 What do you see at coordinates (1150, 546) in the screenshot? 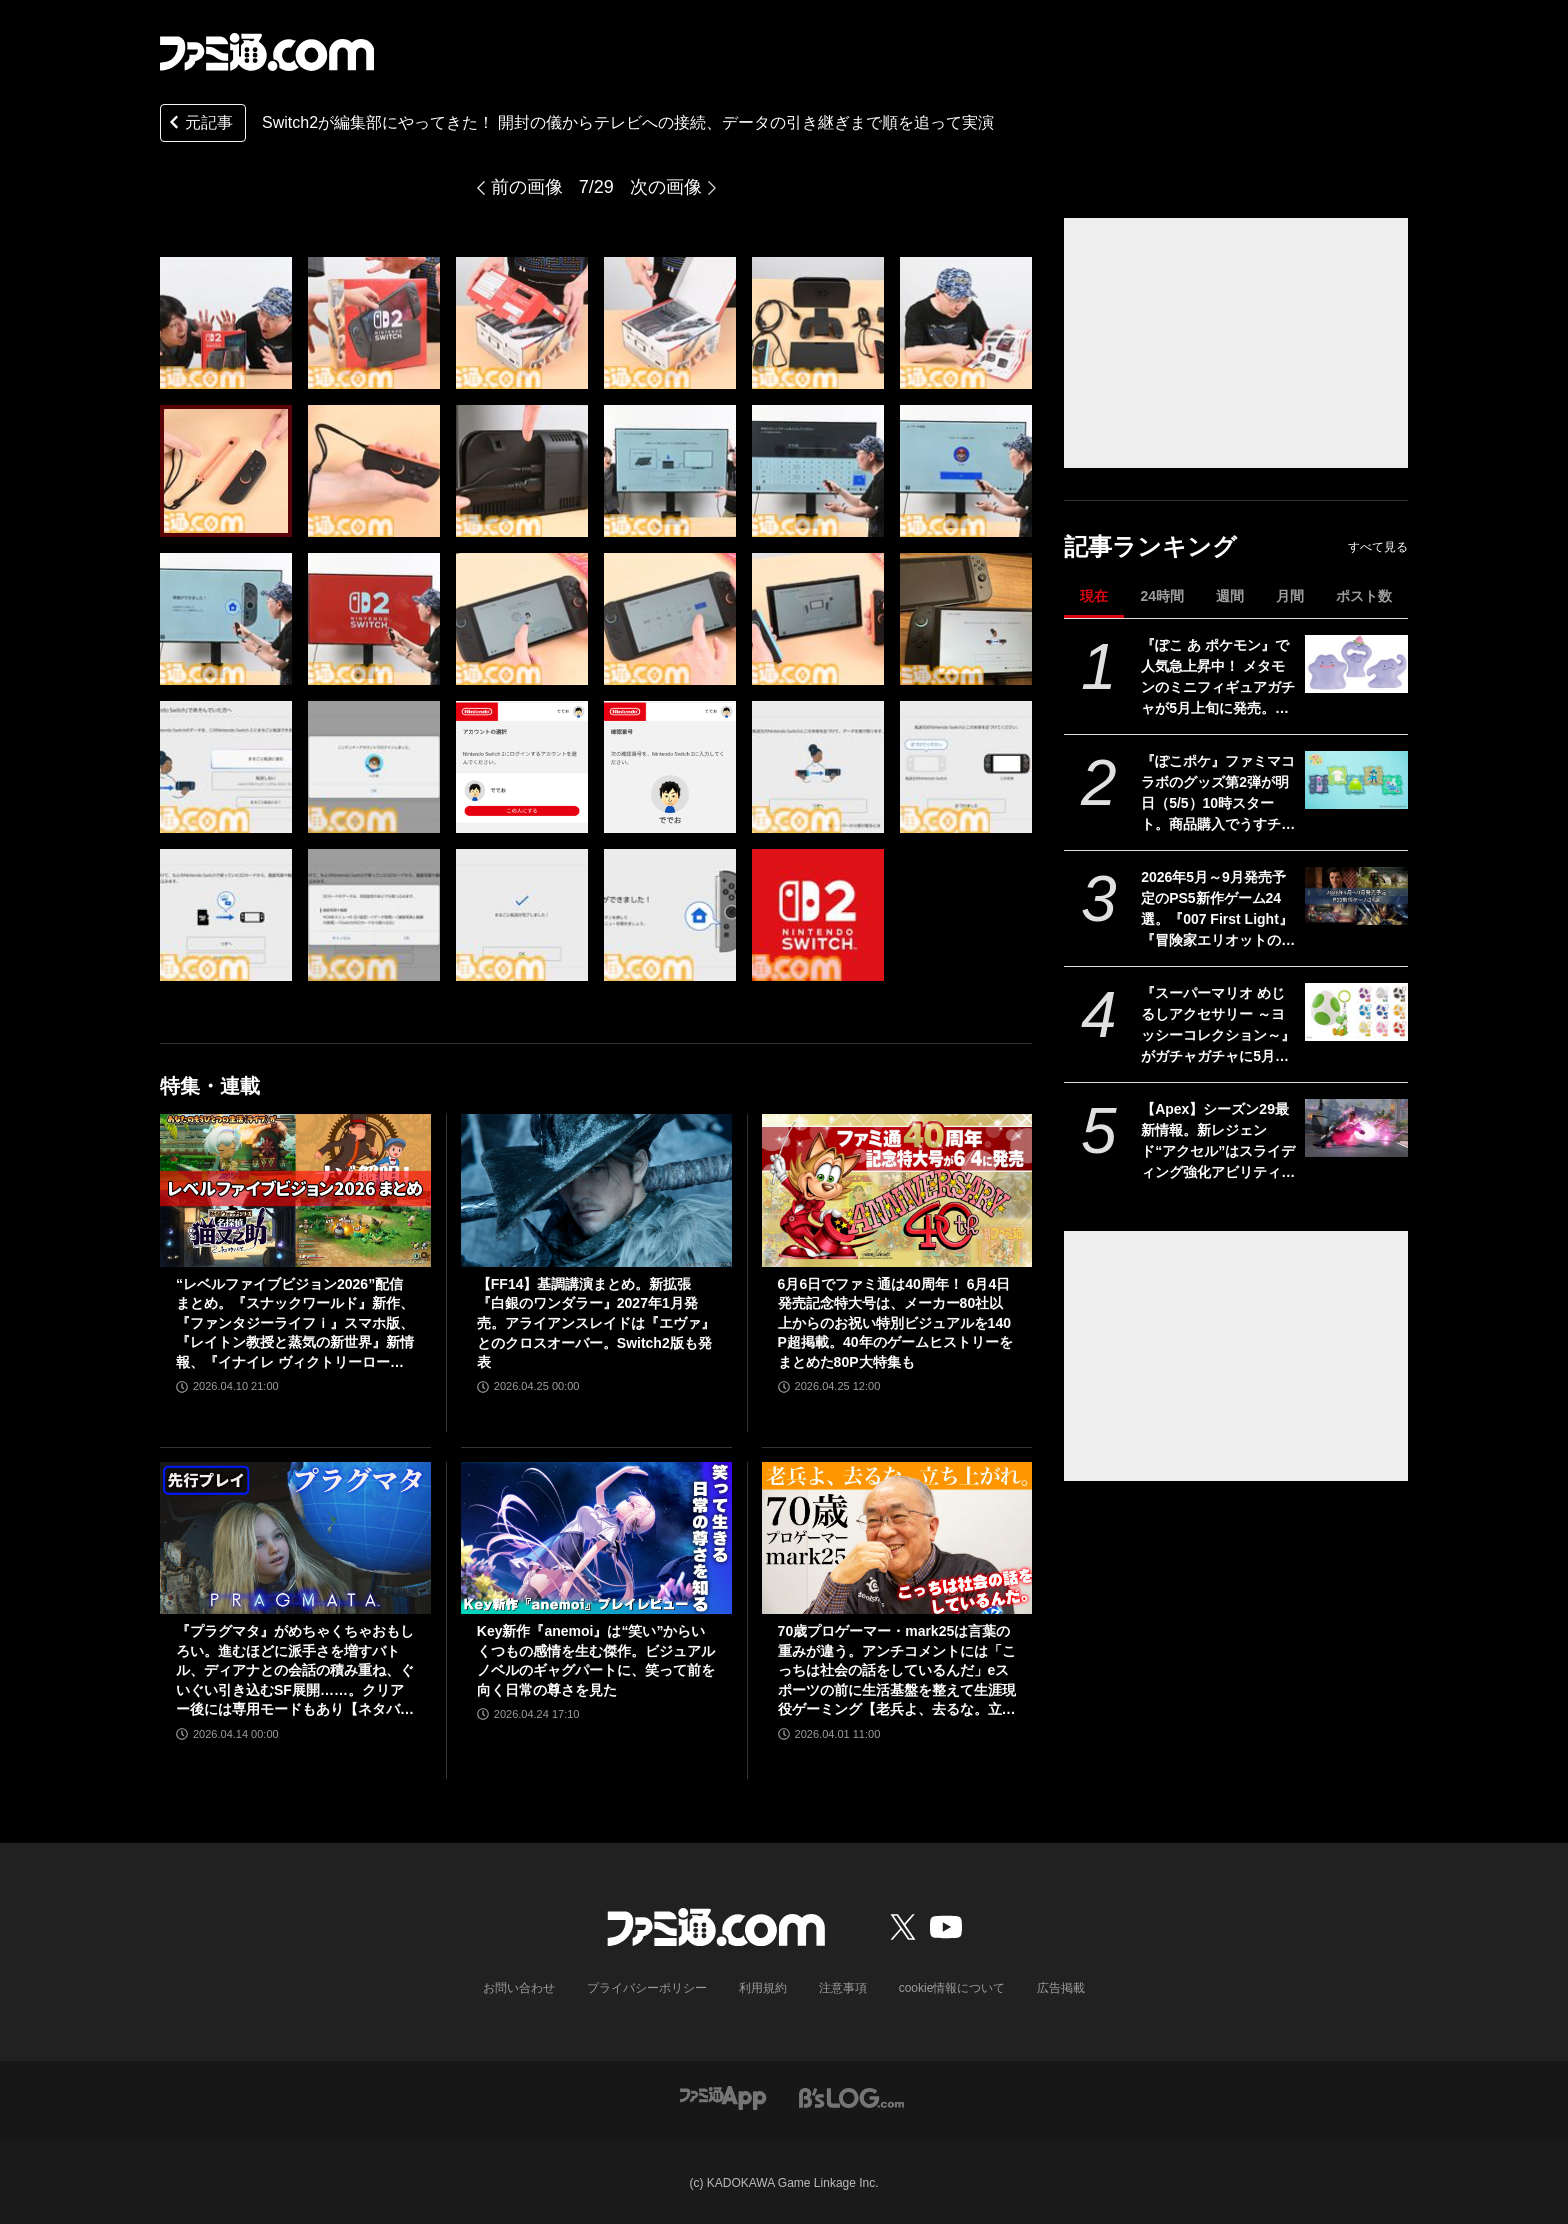
I see `記事ランキング` at bounding box center [1150, 546].